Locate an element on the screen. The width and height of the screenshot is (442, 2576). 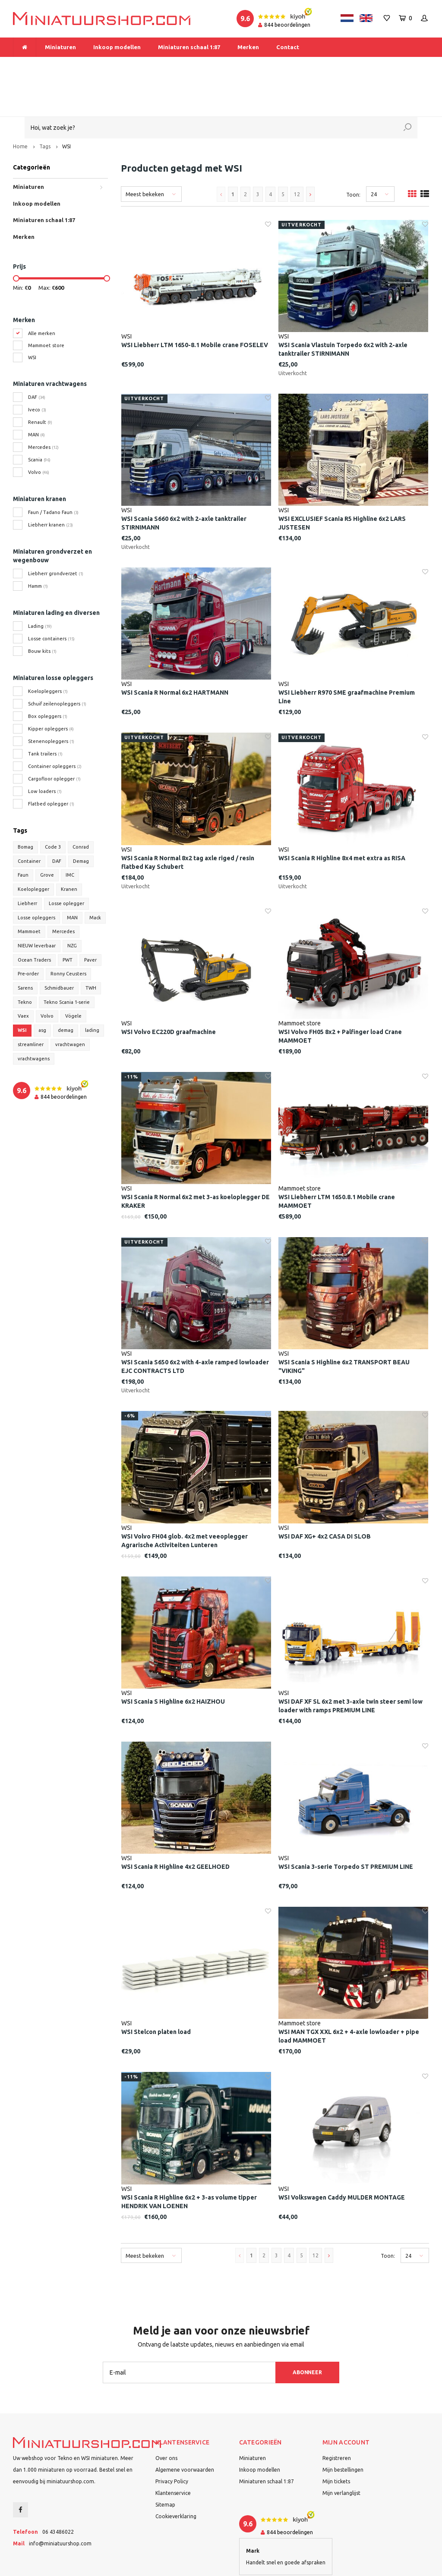
Koelopleggers is located at coordinates (48, 654).